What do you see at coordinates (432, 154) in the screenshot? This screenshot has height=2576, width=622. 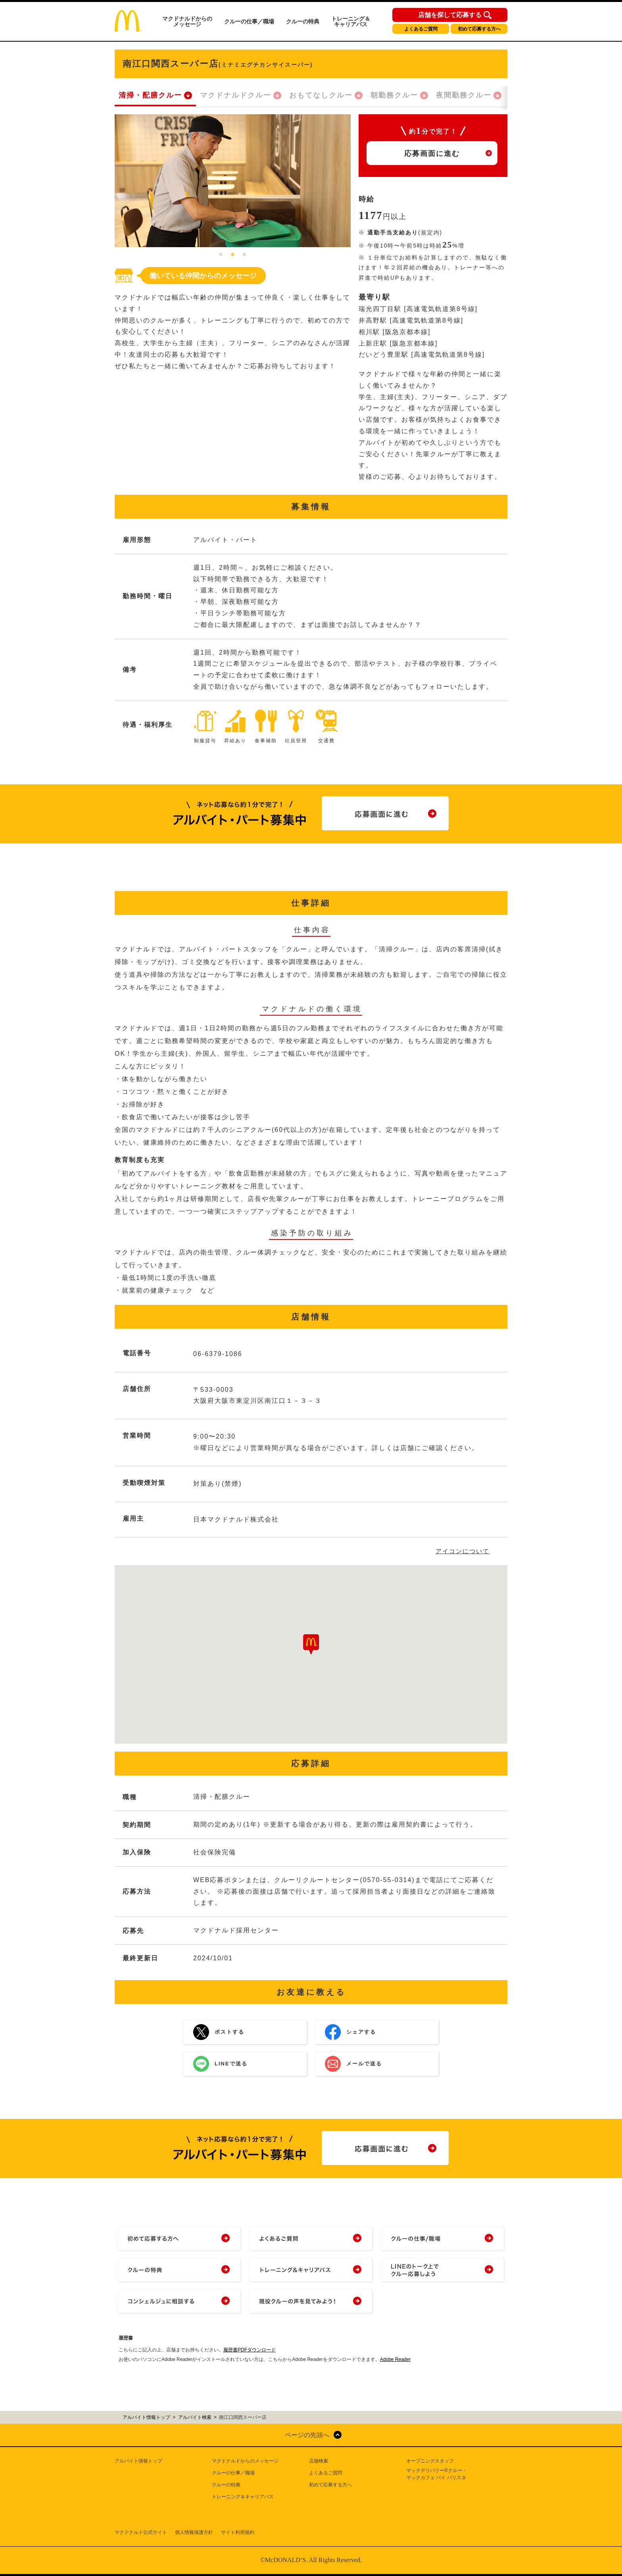 I see `応募画面に進む` at bounding box center [432, 154].